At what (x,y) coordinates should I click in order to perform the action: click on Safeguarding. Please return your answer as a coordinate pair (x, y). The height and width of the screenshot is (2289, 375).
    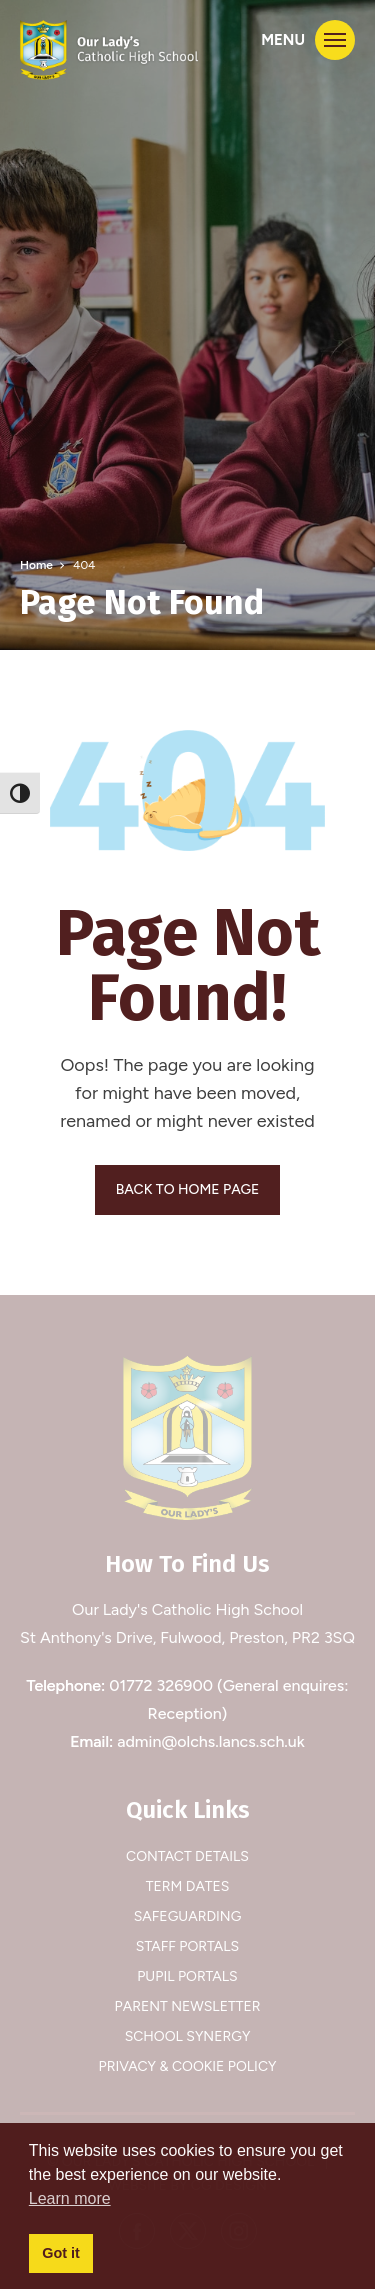
    Looking at the image, I should click on (188, 1916).